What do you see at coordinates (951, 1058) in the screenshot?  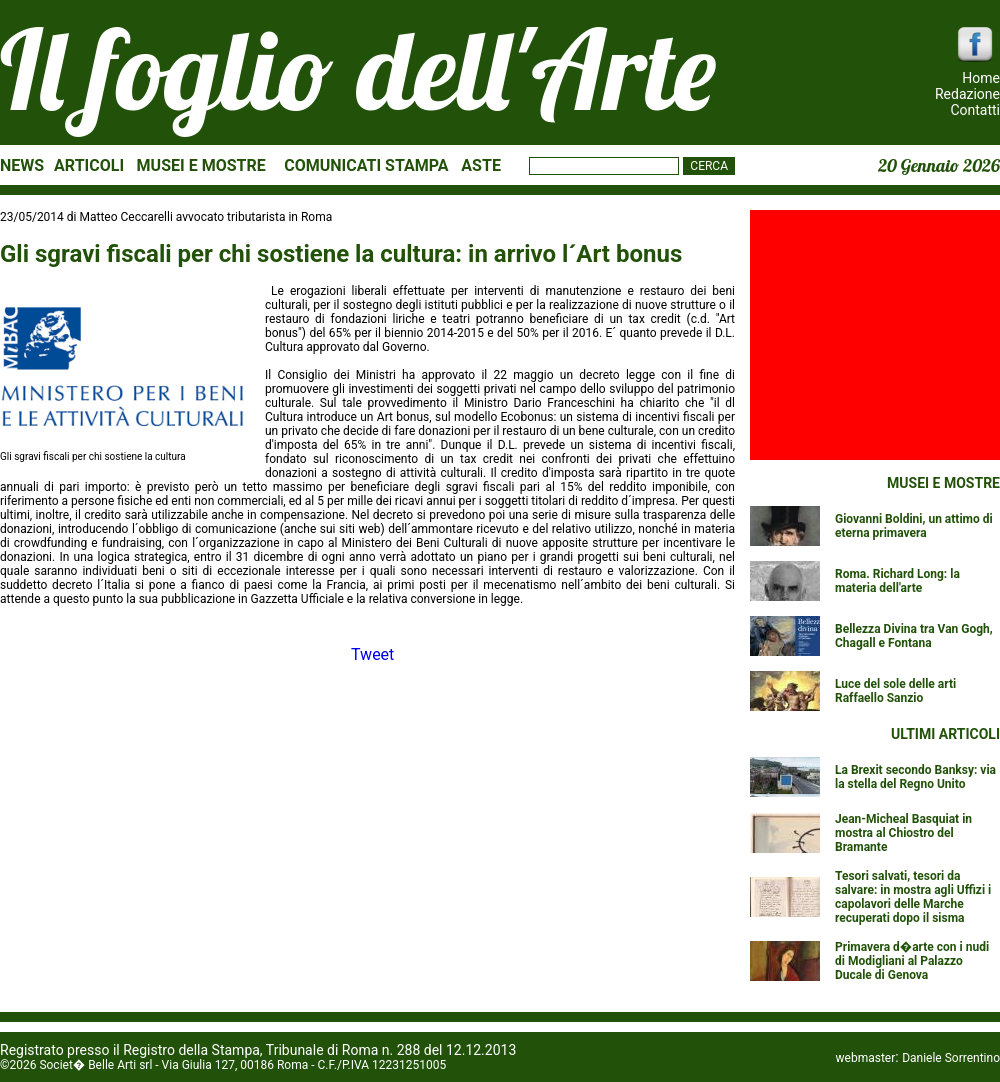 I see `Daniele Sorrentino` at bounding box center [951, 1058].